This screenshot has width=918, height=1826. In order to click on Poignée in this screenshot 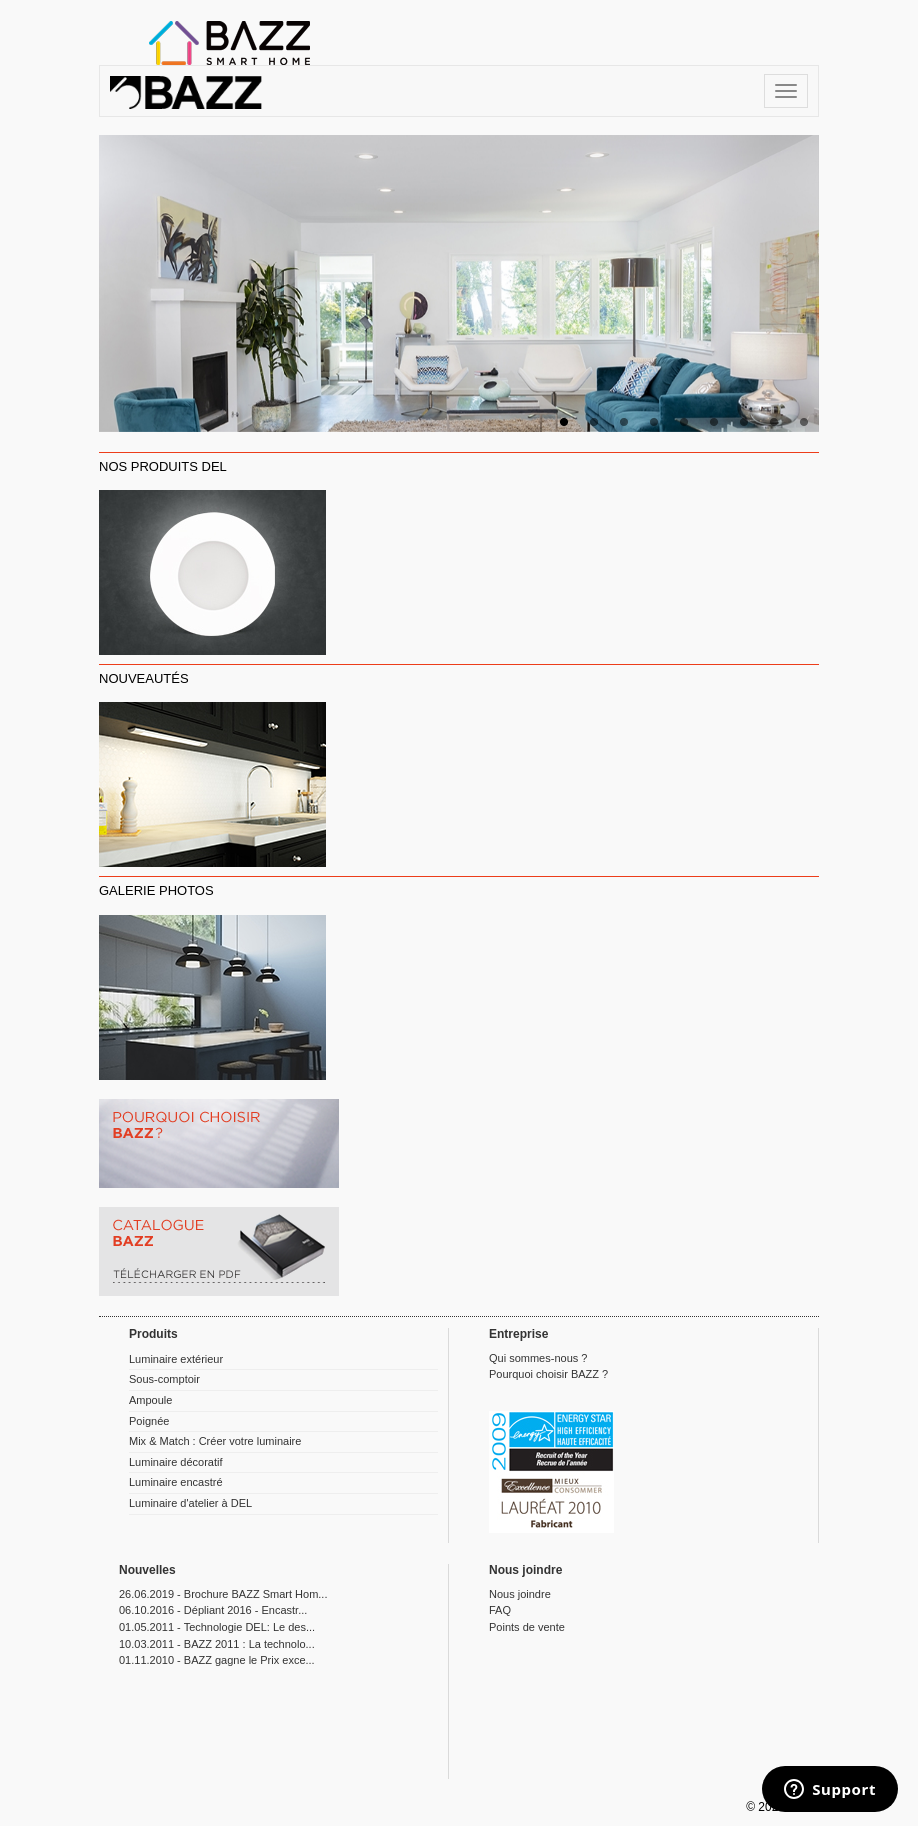, I will do `click(149, 1421)`.